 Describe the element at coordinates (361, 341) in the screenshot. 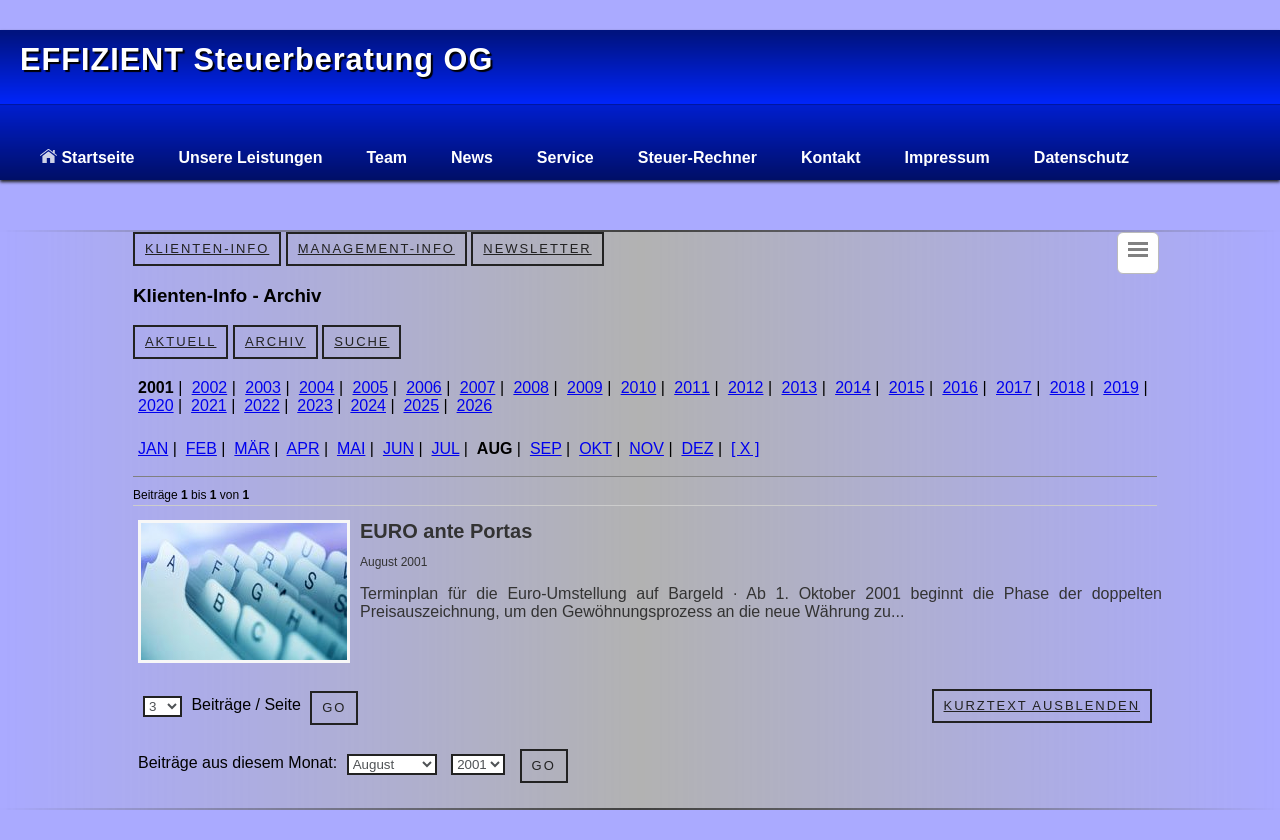

I see `Suche` at that location.